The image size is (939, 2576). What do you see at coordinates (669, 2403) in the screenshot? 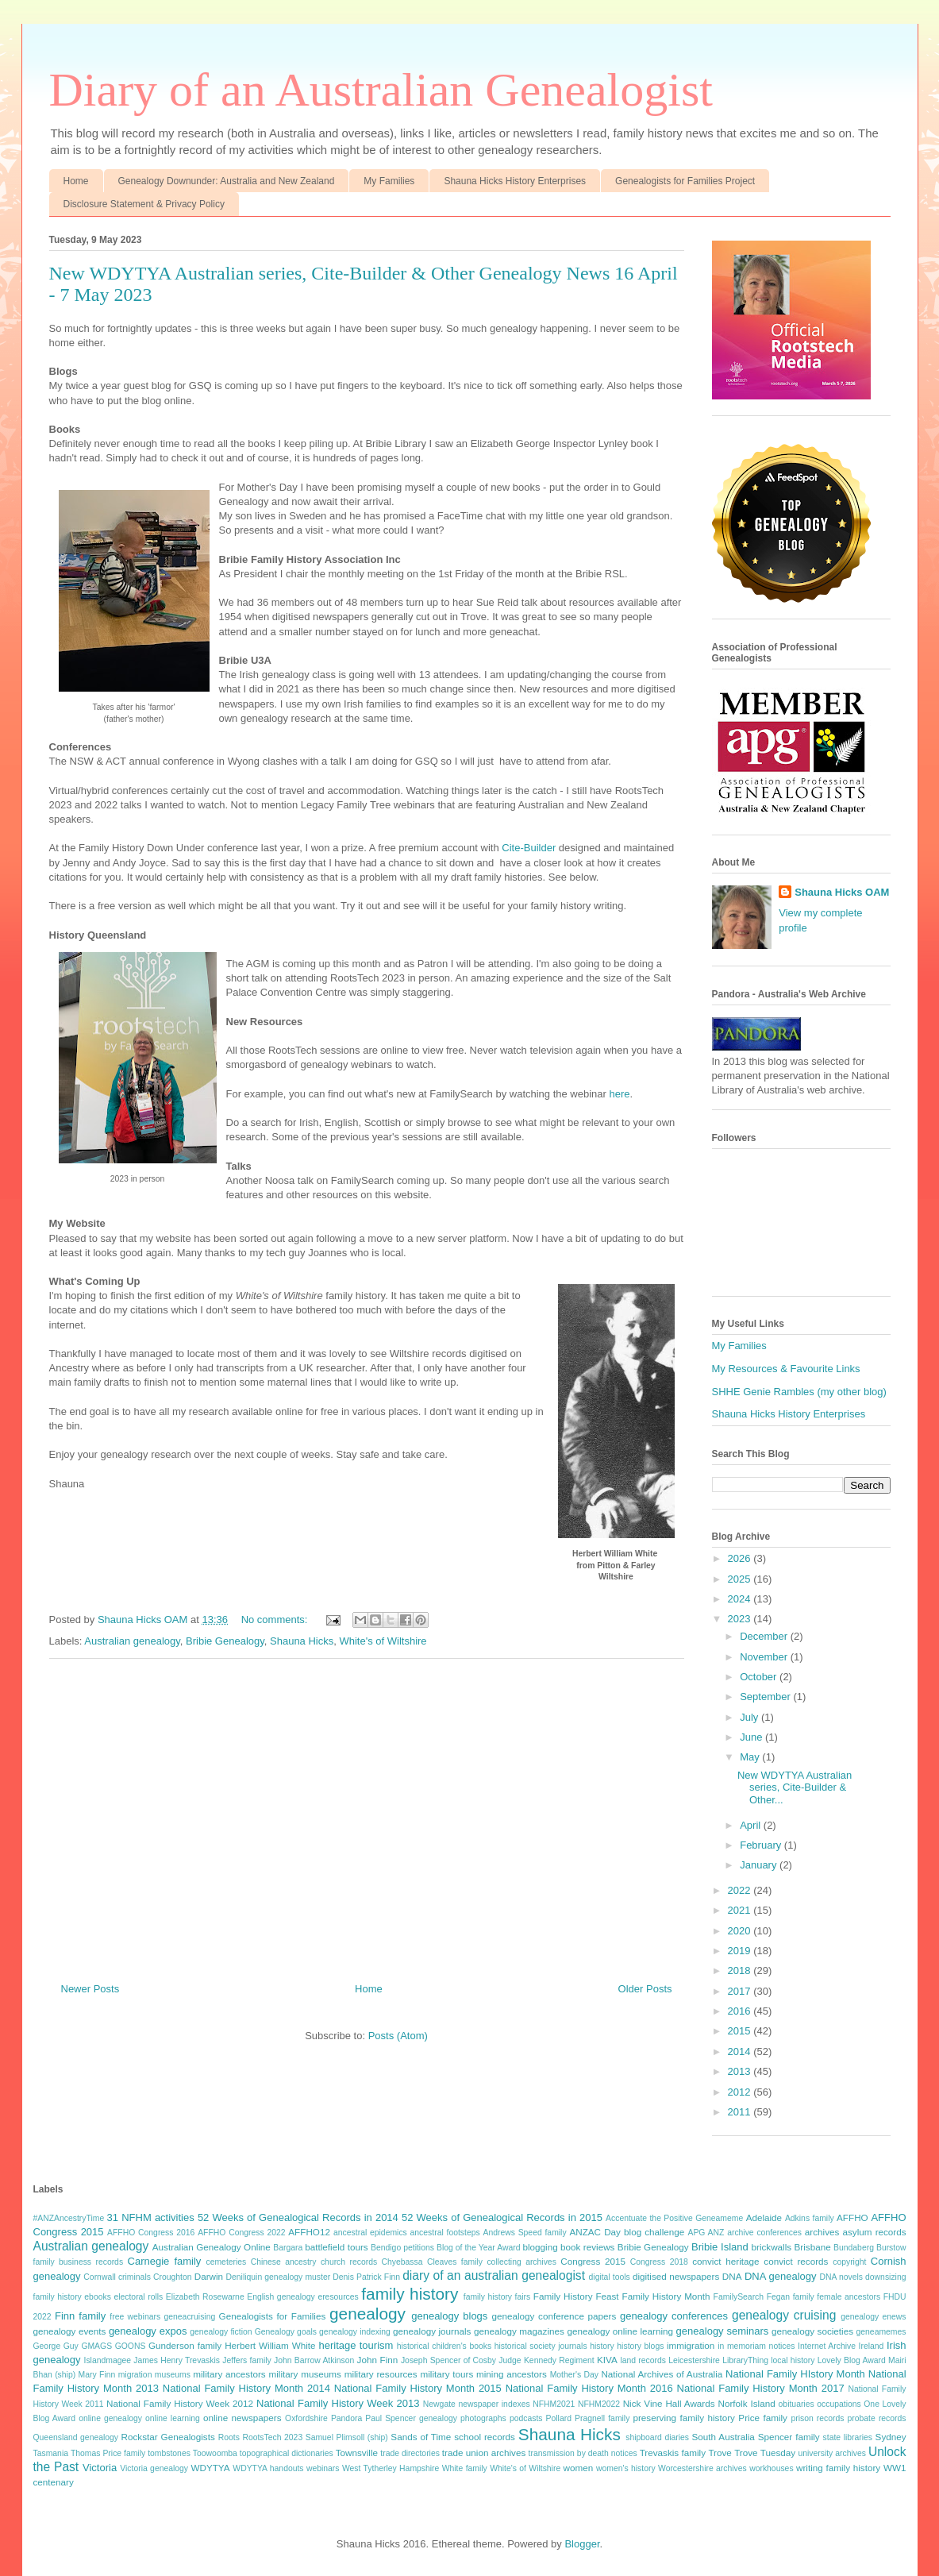
I see `Nick Vine Hall Awards` at bounding box center [669, 2403].